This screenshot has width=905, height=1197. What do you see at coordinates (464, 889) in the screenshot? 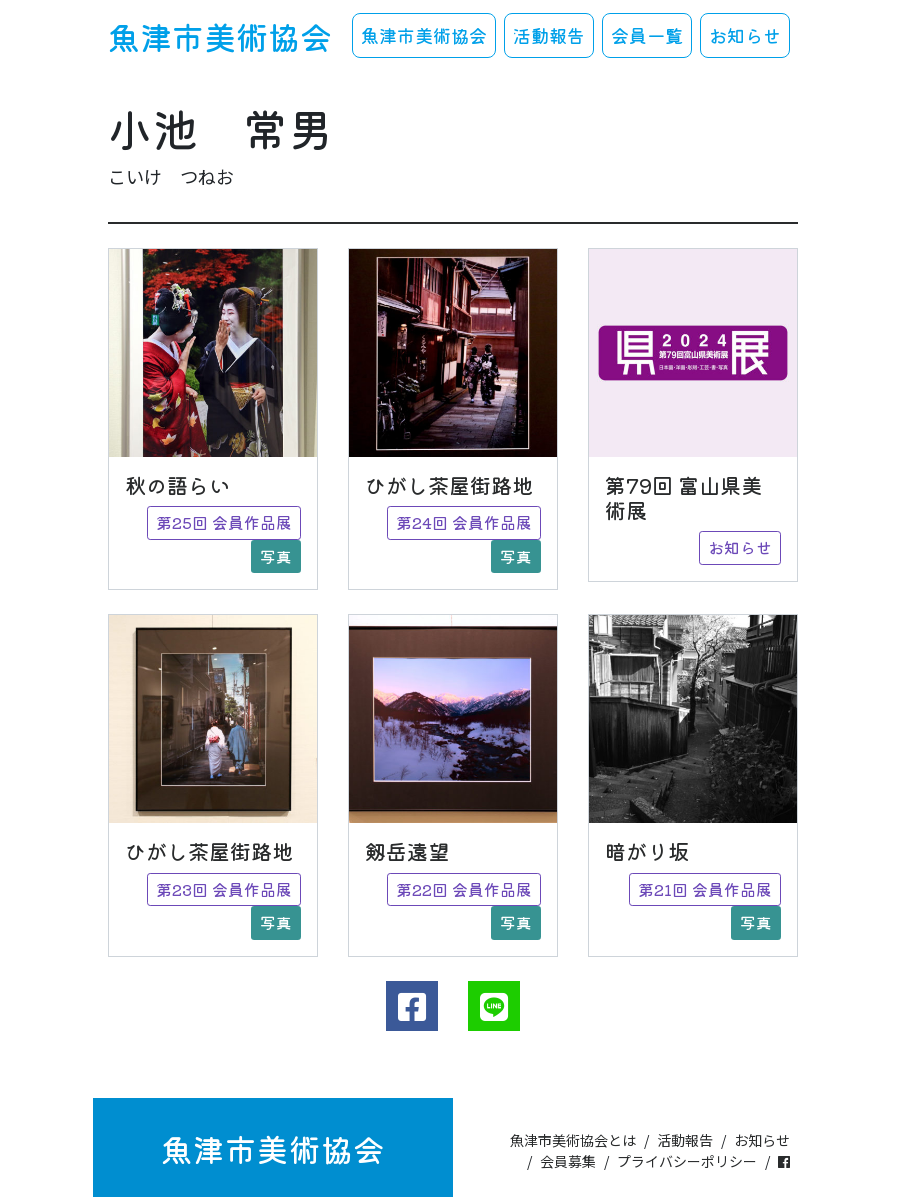
I see `第22回 会員作品展` at bounding box center [464, 889].